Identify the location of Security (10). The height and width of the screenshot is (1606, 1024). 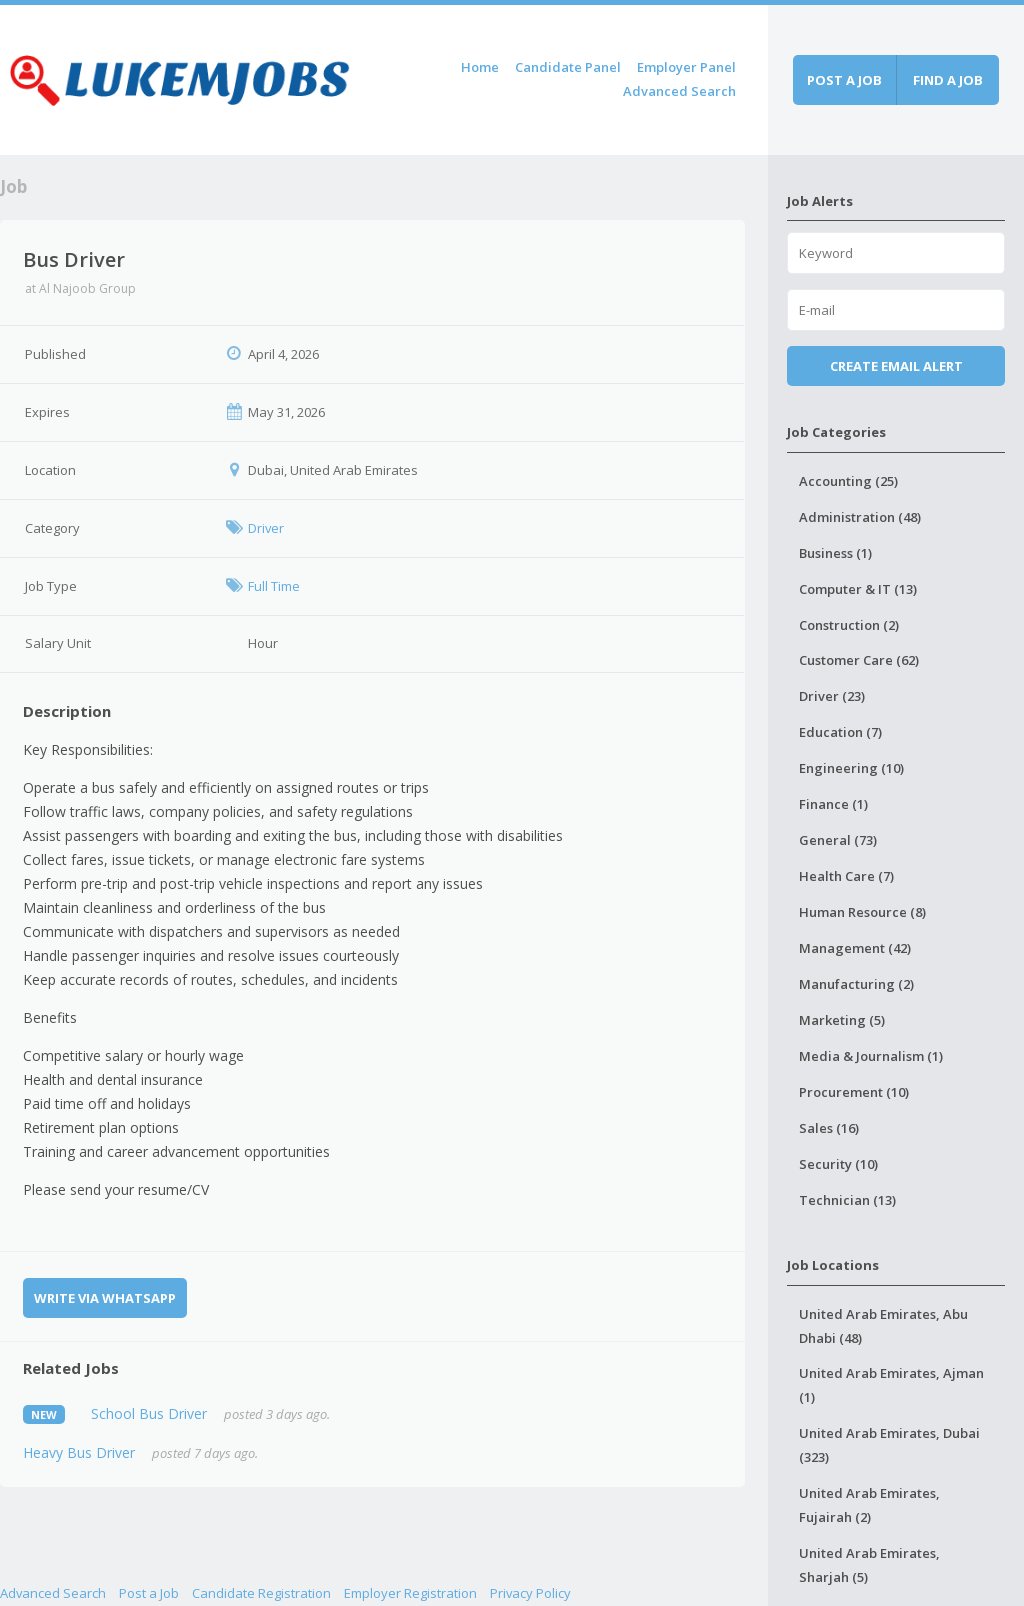
(838, 1164).